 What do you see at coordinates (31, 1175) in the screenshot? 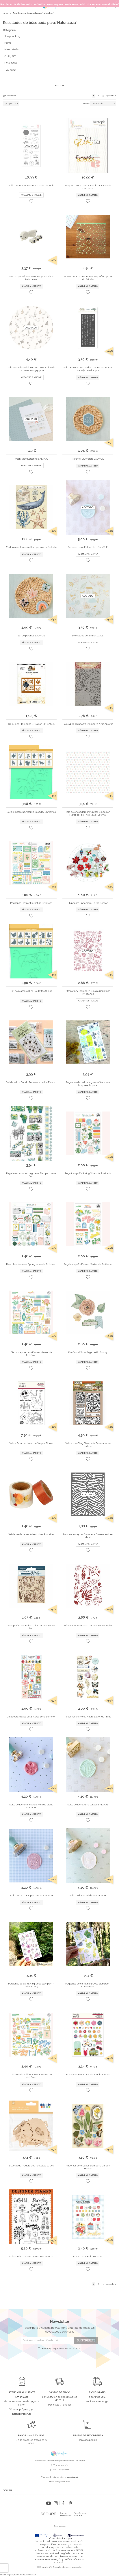
I see `Pegatinas de cartulina gruesa Stampam Kuka Viu` at bounding box center [31, 1175].